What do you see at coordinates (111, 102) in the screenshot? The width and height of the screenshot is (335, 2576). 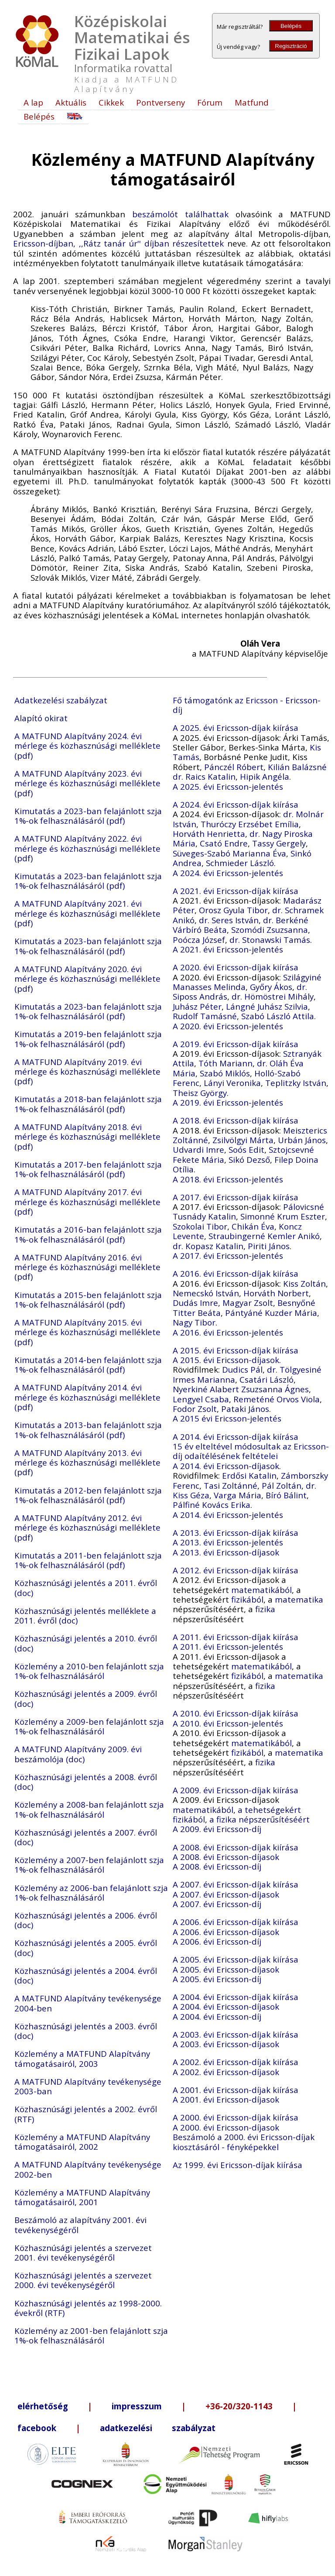 I see `Cikkek` at bounding box center [111, 102].